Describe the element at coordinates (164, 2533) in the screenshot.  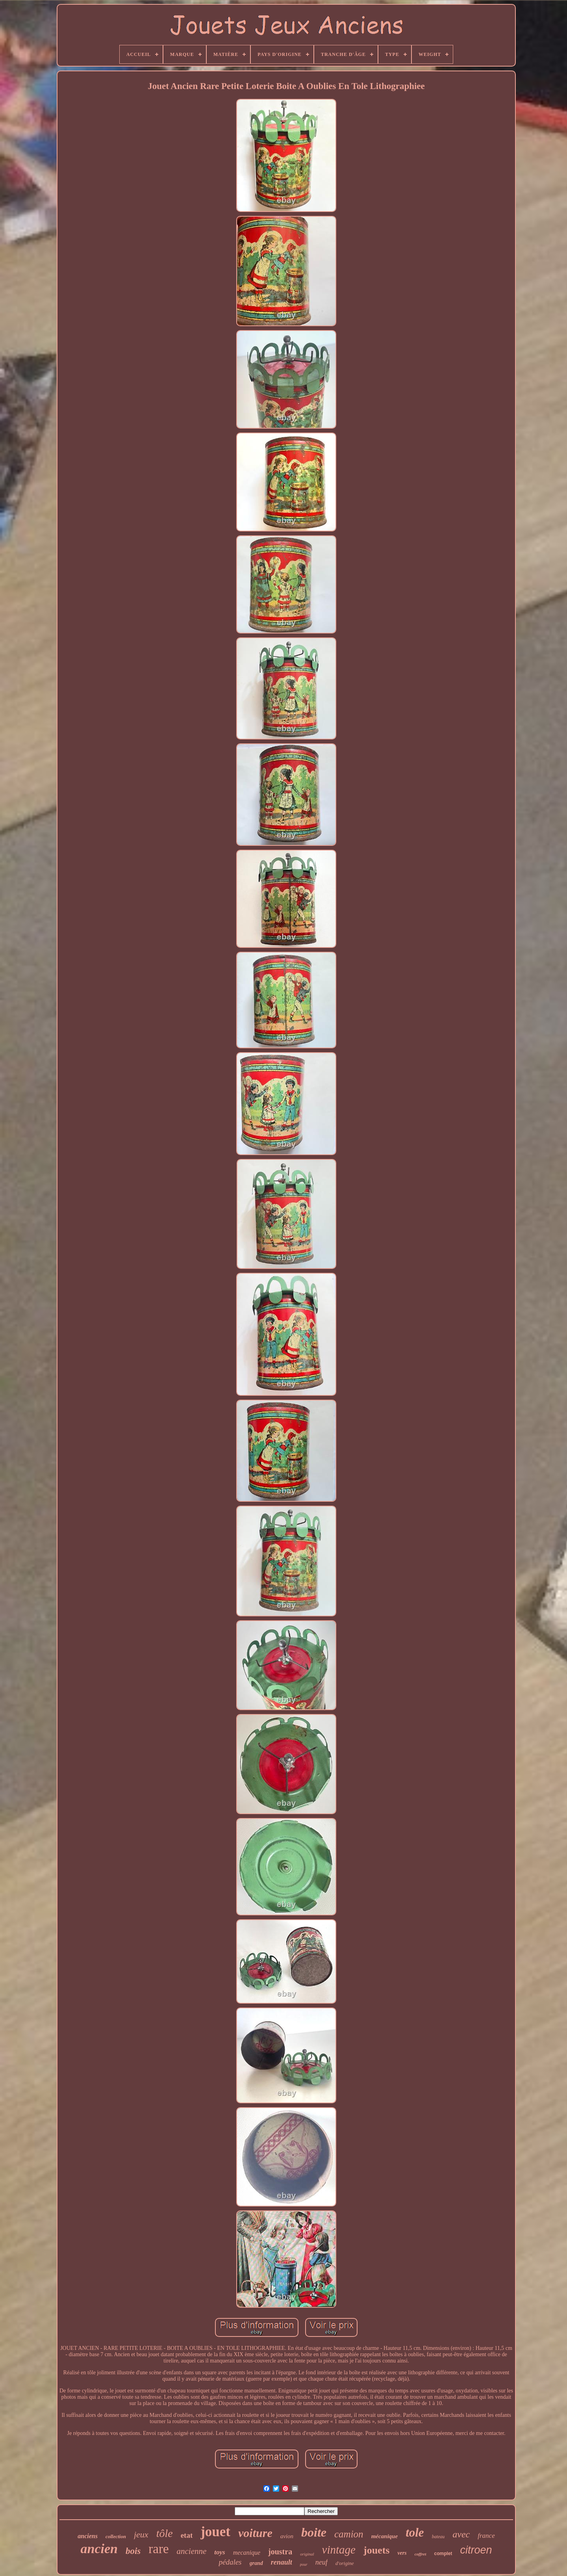
I see `tôle` at that location.